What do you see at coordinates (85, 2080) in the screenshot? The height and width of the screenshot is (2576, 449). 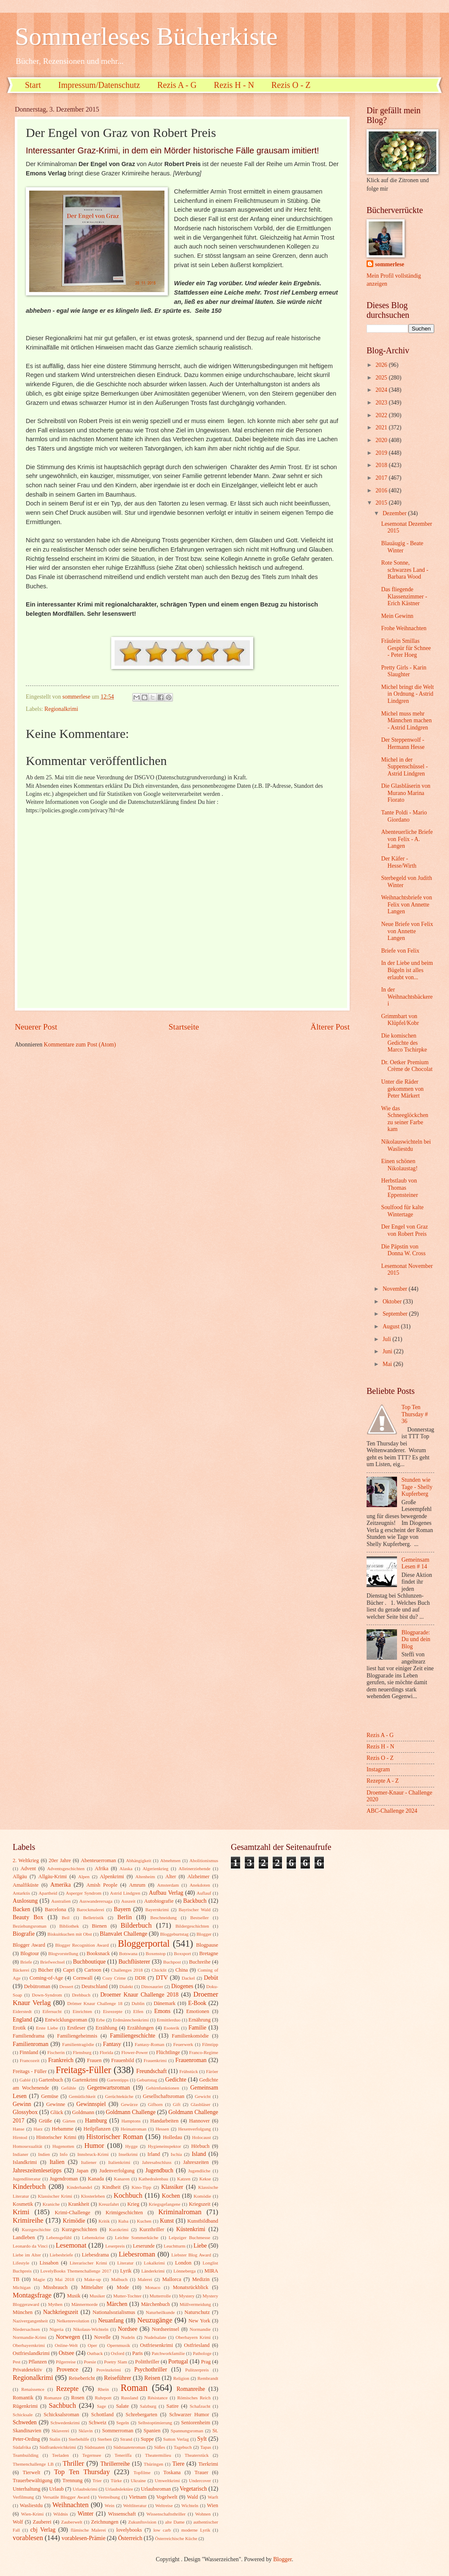 I see `Gartenkrimi` at bounding box center [85, 2080].